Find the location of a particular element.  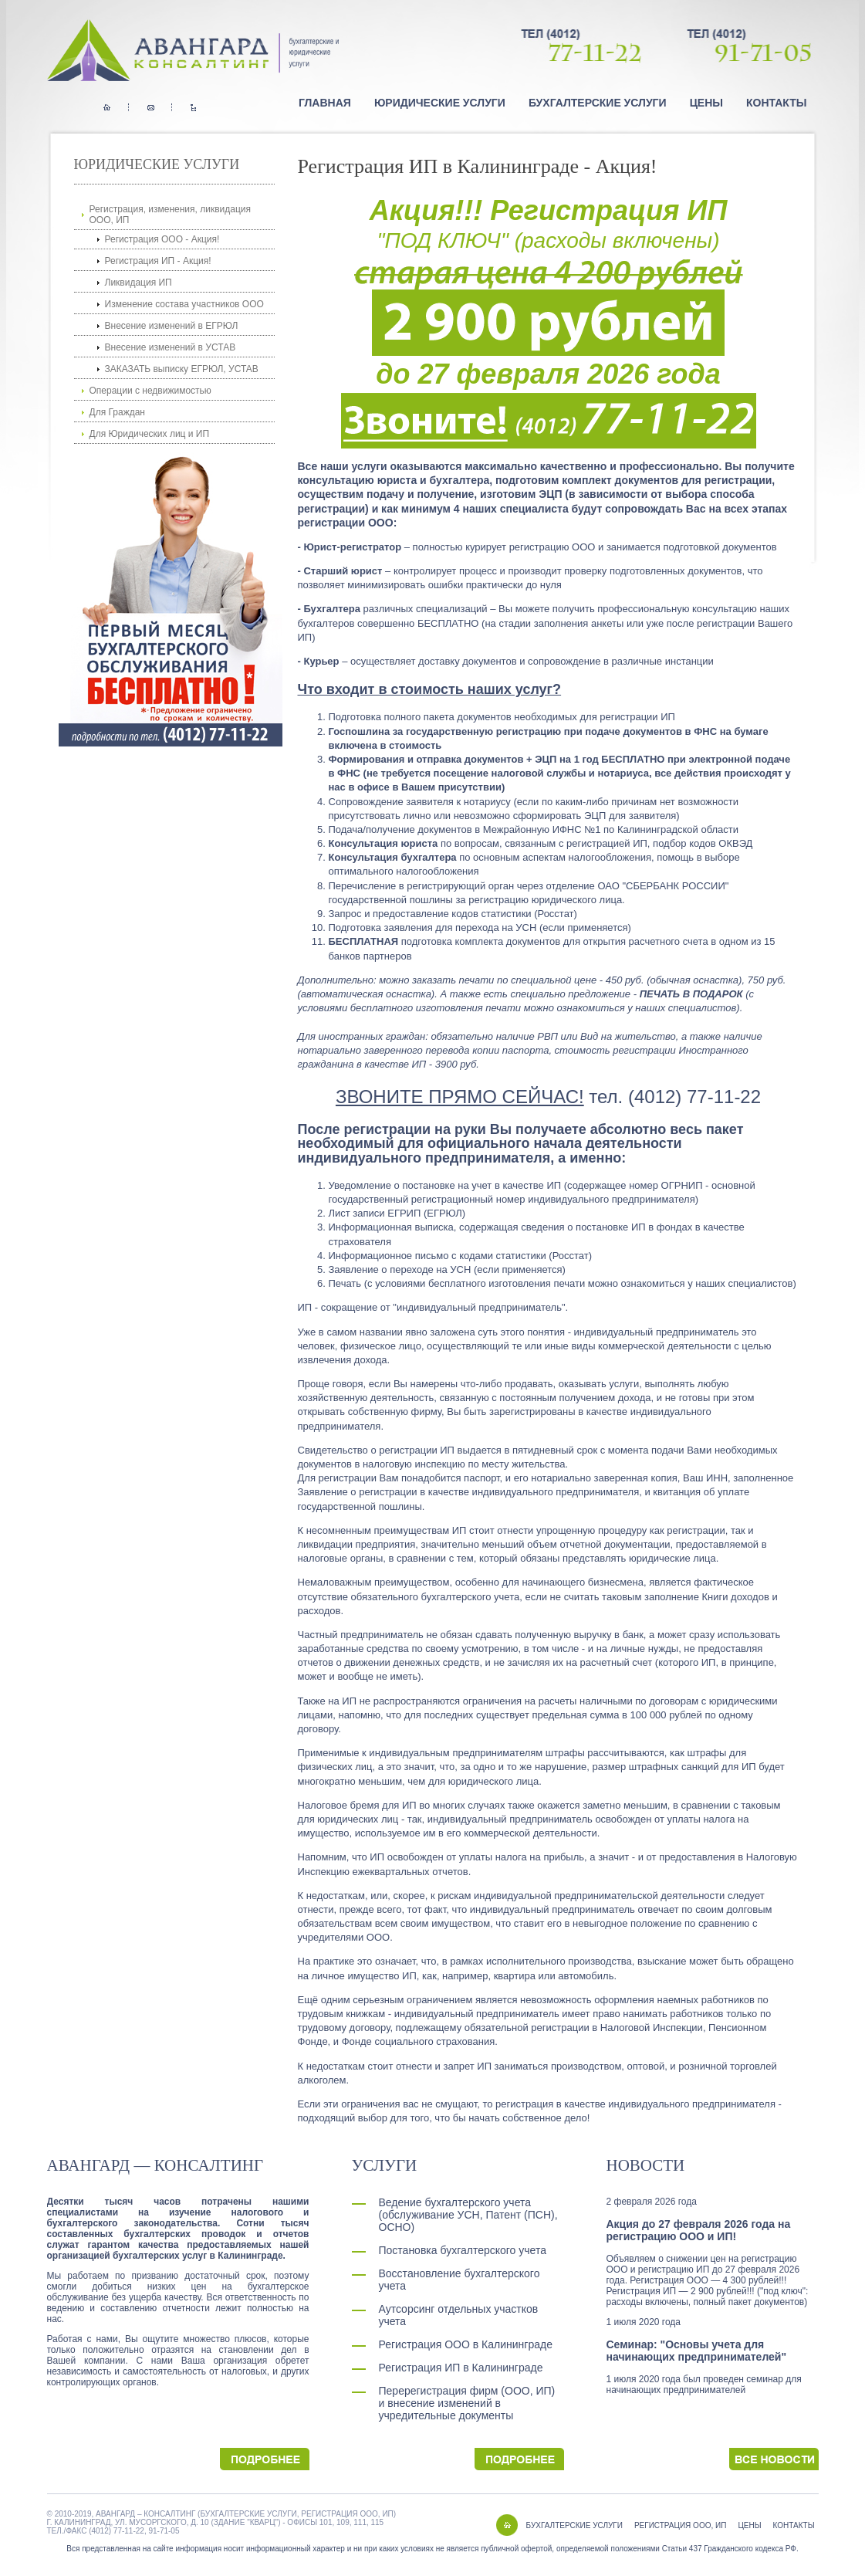

Главная is located at coordinates (325, 102).